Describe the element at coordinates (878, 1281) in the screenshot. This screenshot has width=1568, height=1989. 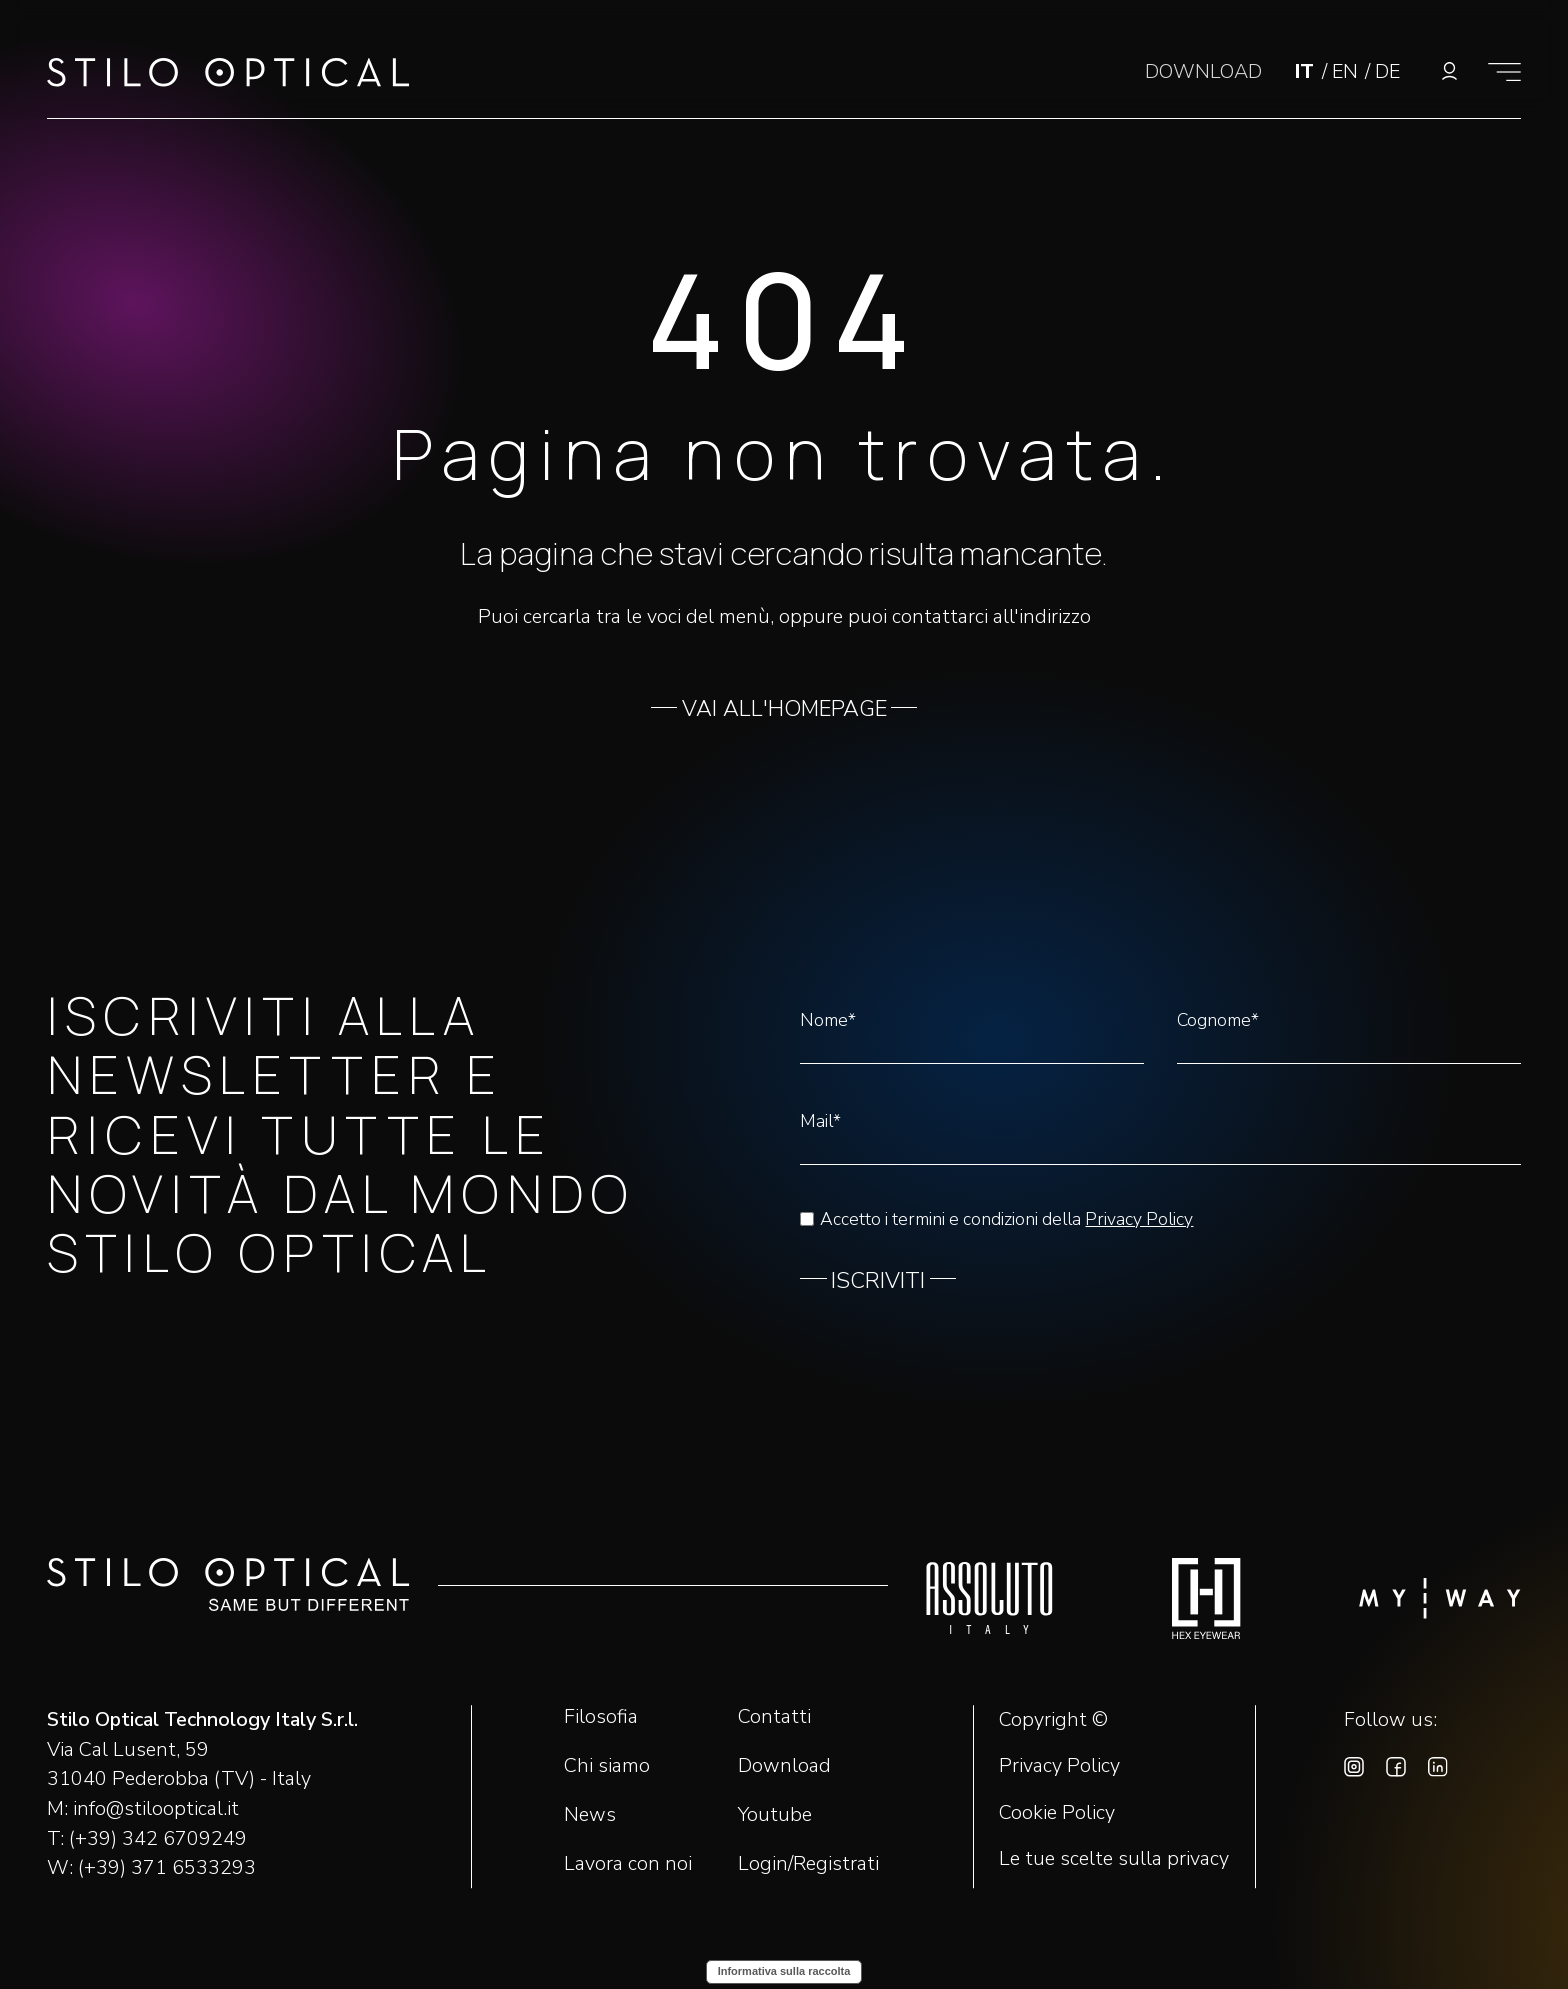
I see `ISCRIVITI` at that location.